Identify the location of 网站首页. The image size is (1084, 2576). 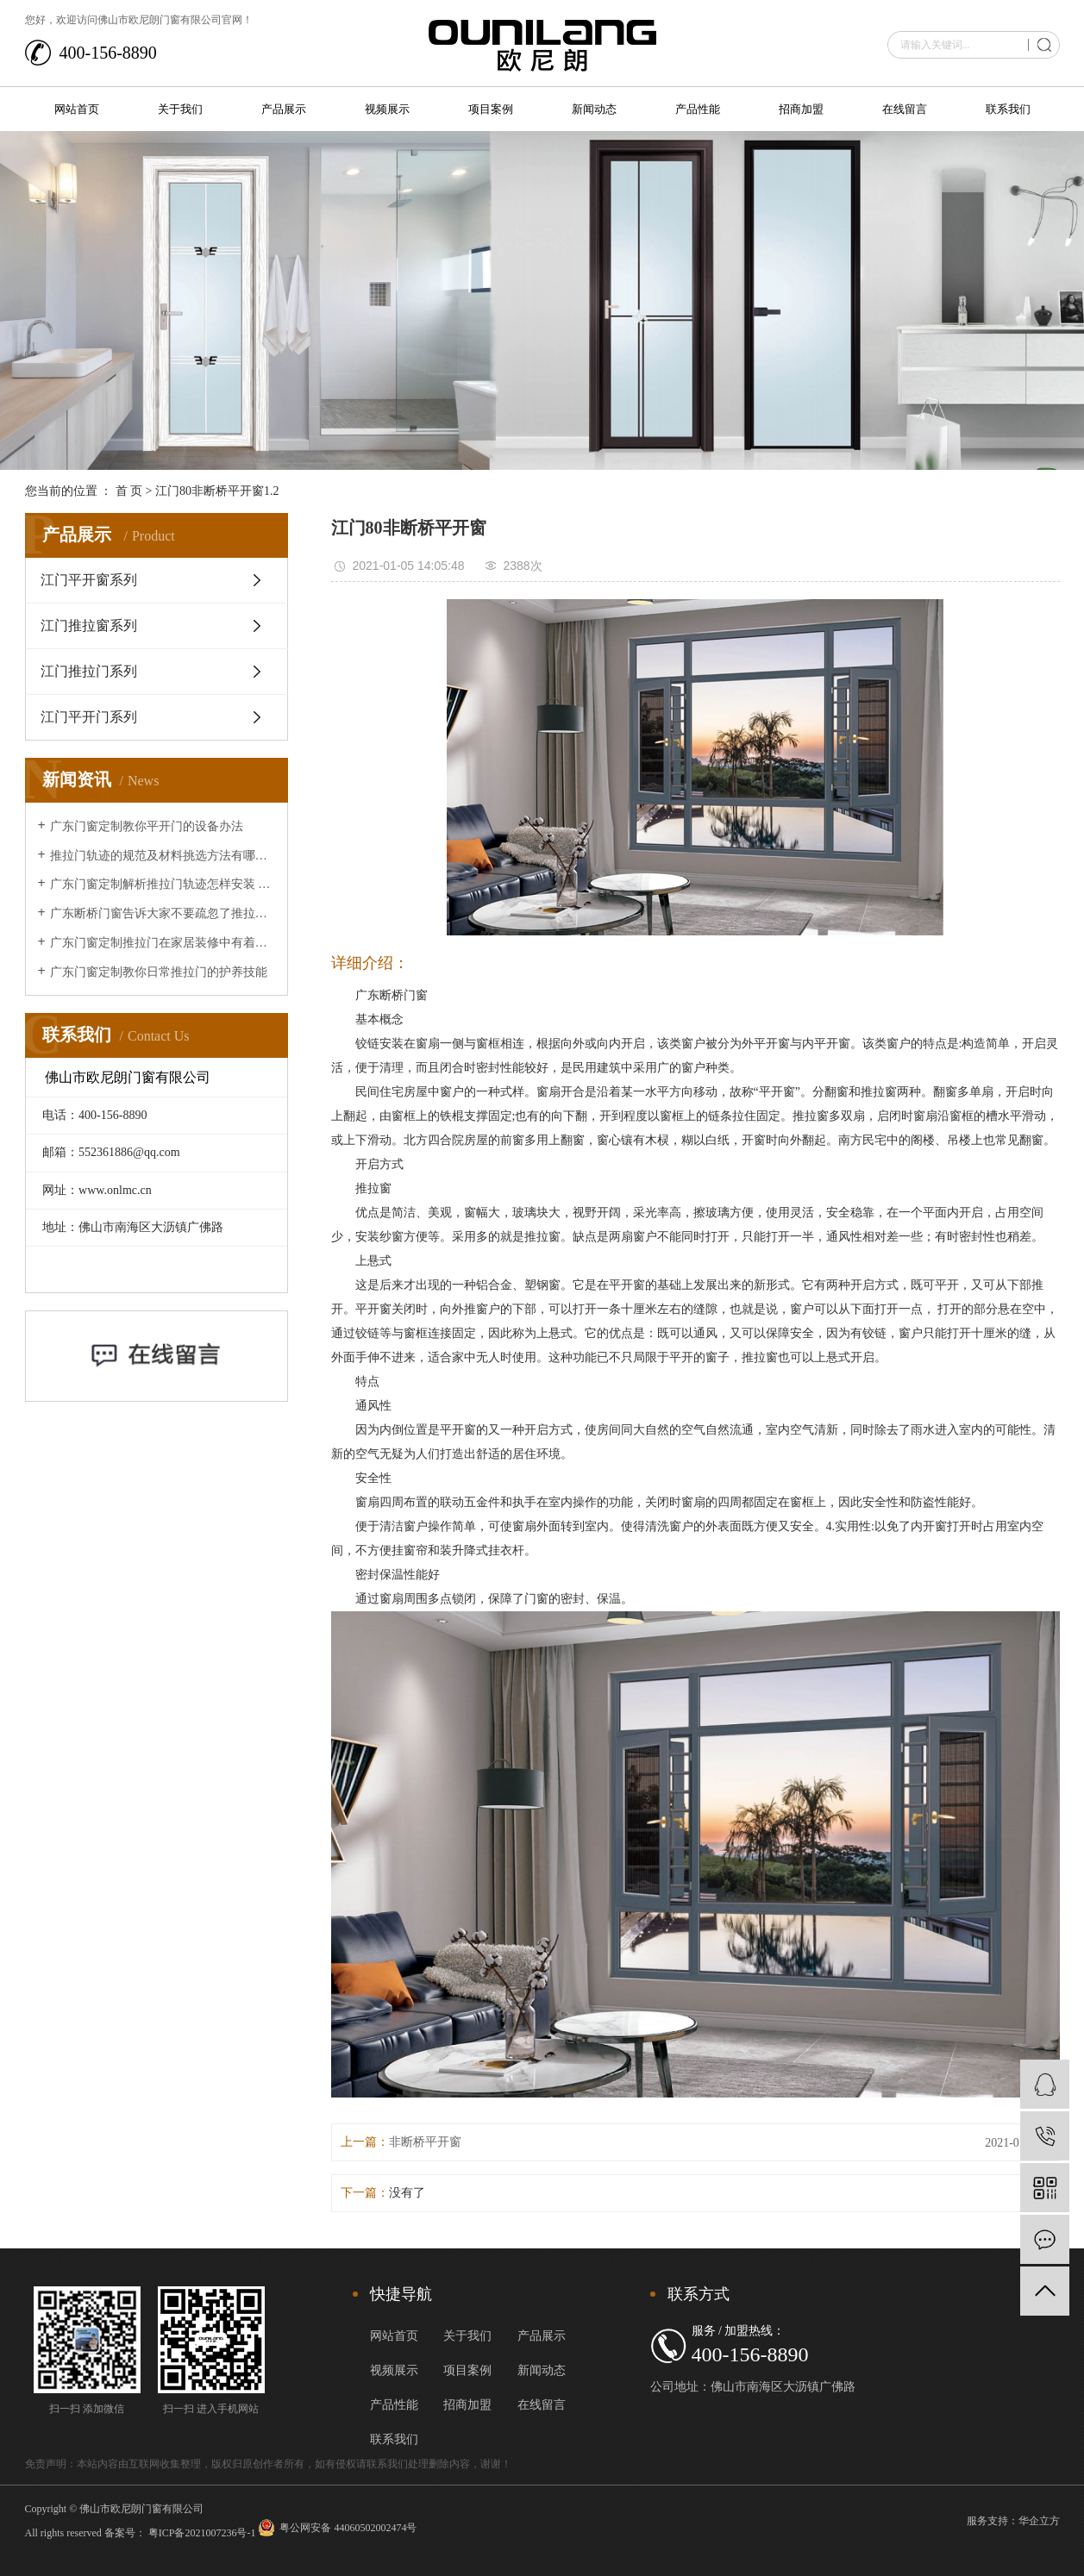
(76, 109).